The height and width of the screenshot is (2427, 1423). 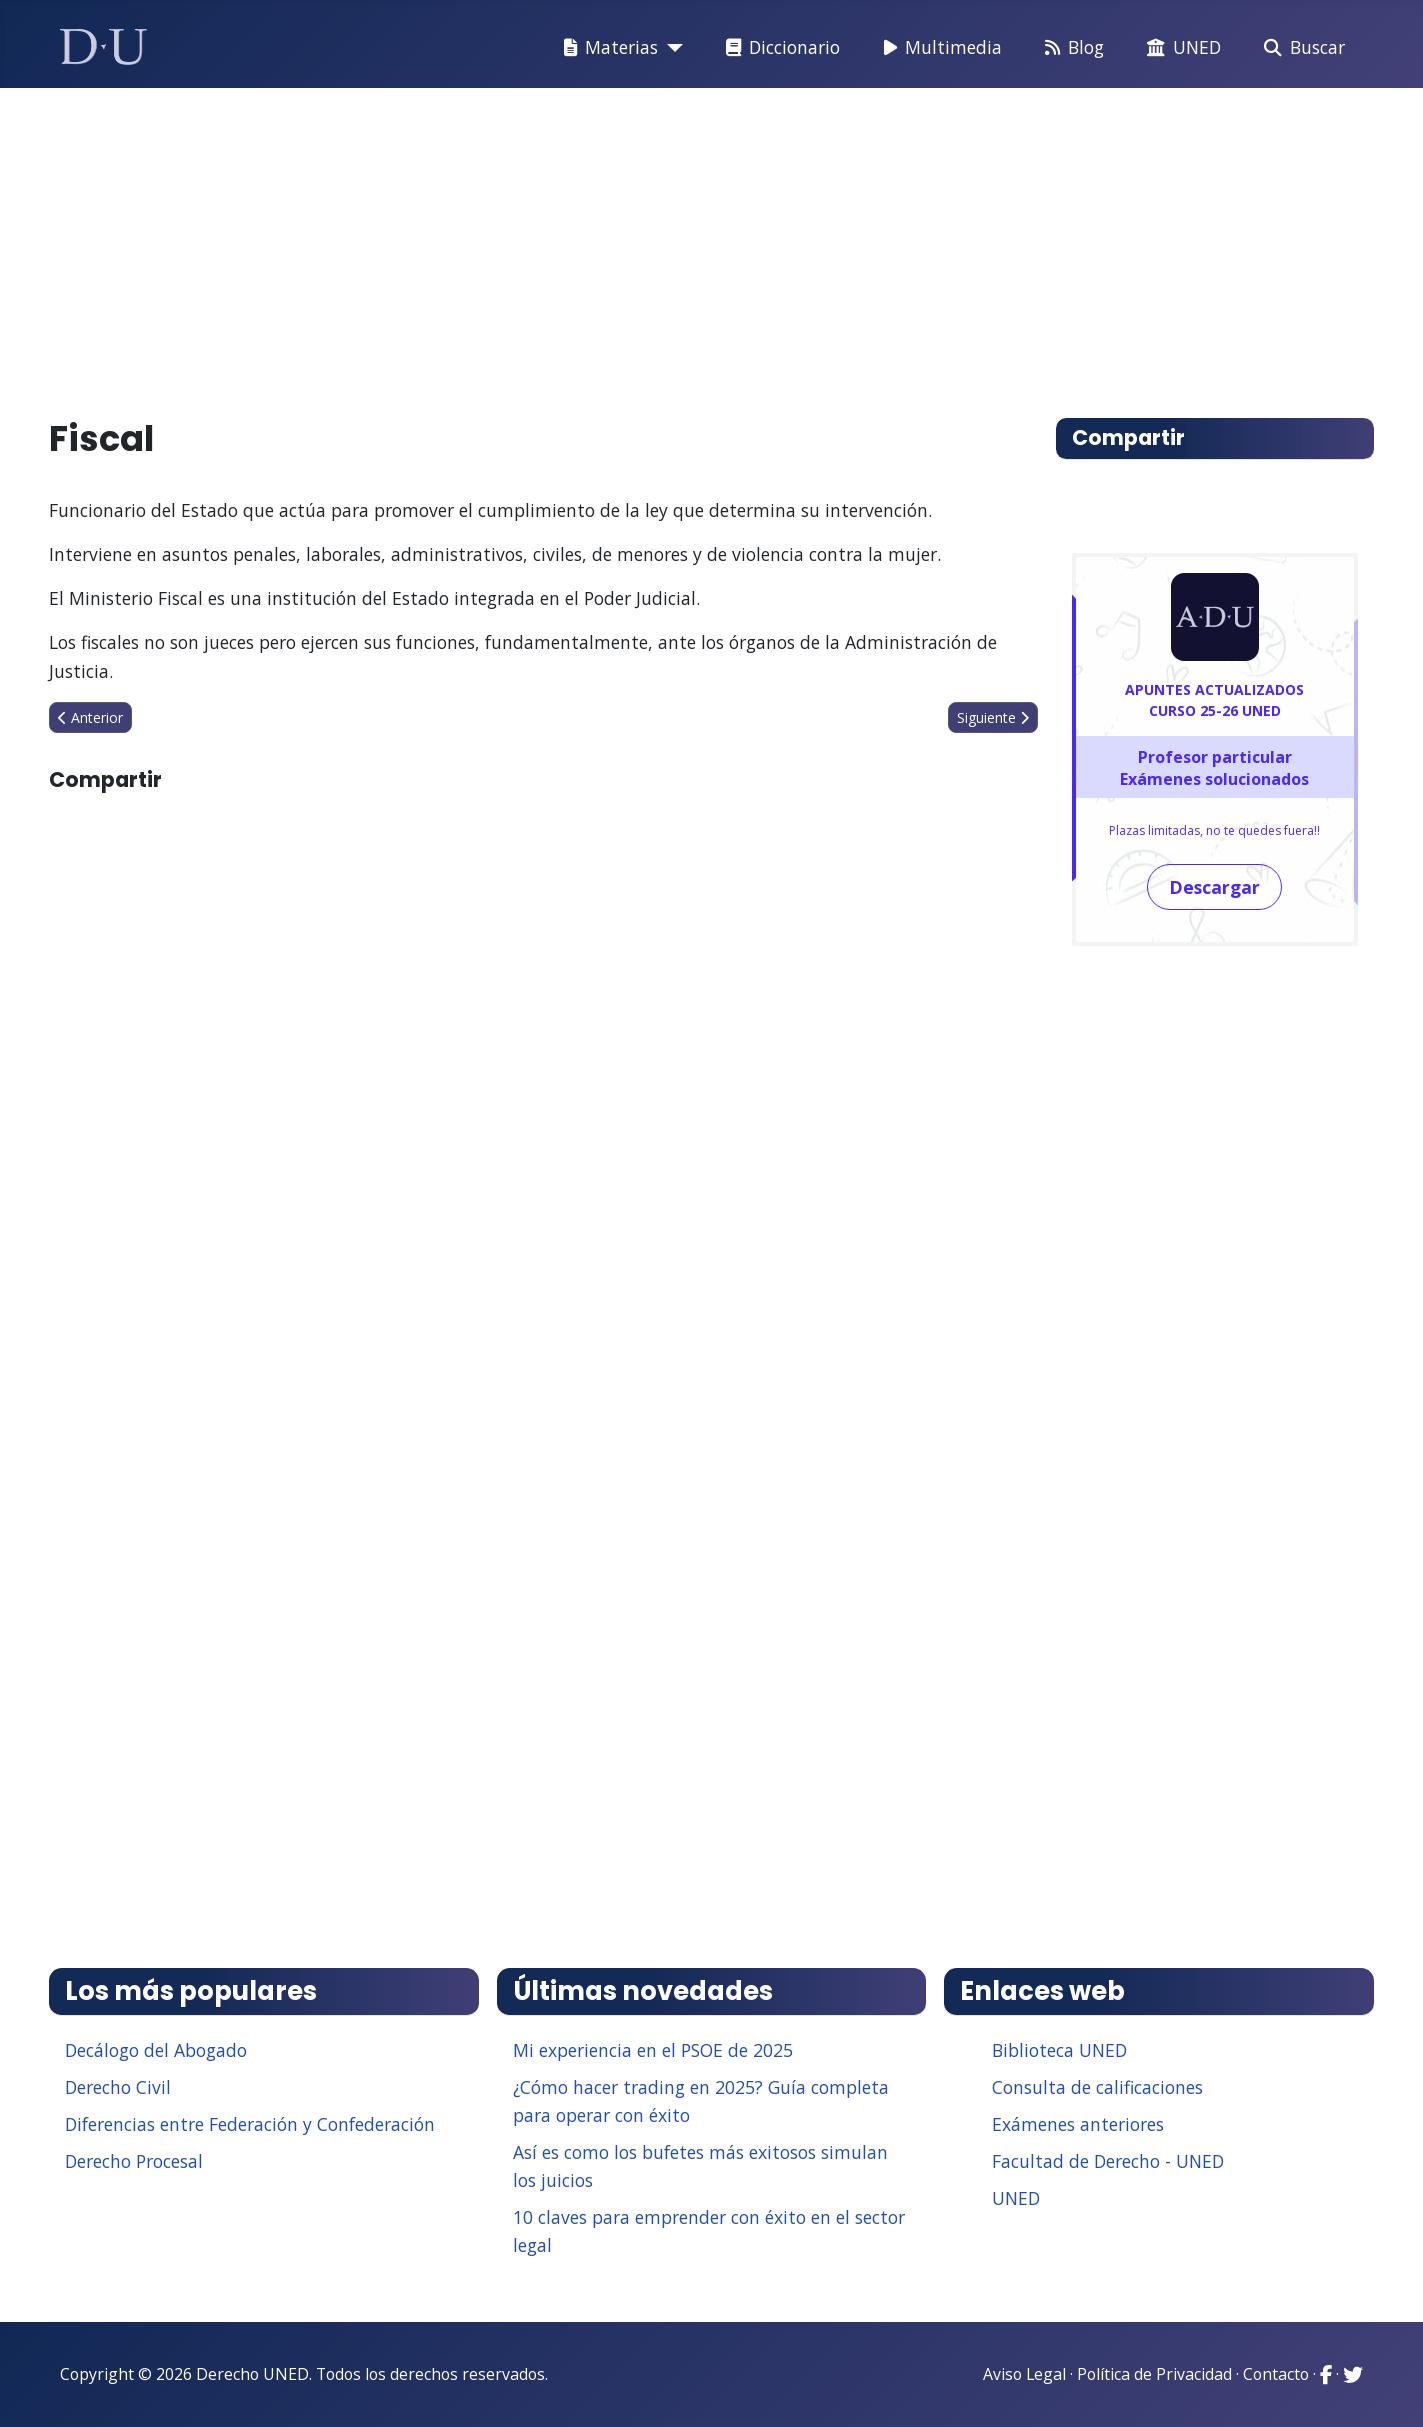 What do you see at coordinates (607, 48) in the screenshot?
I see `Materias` at bounding box center [607, 48].